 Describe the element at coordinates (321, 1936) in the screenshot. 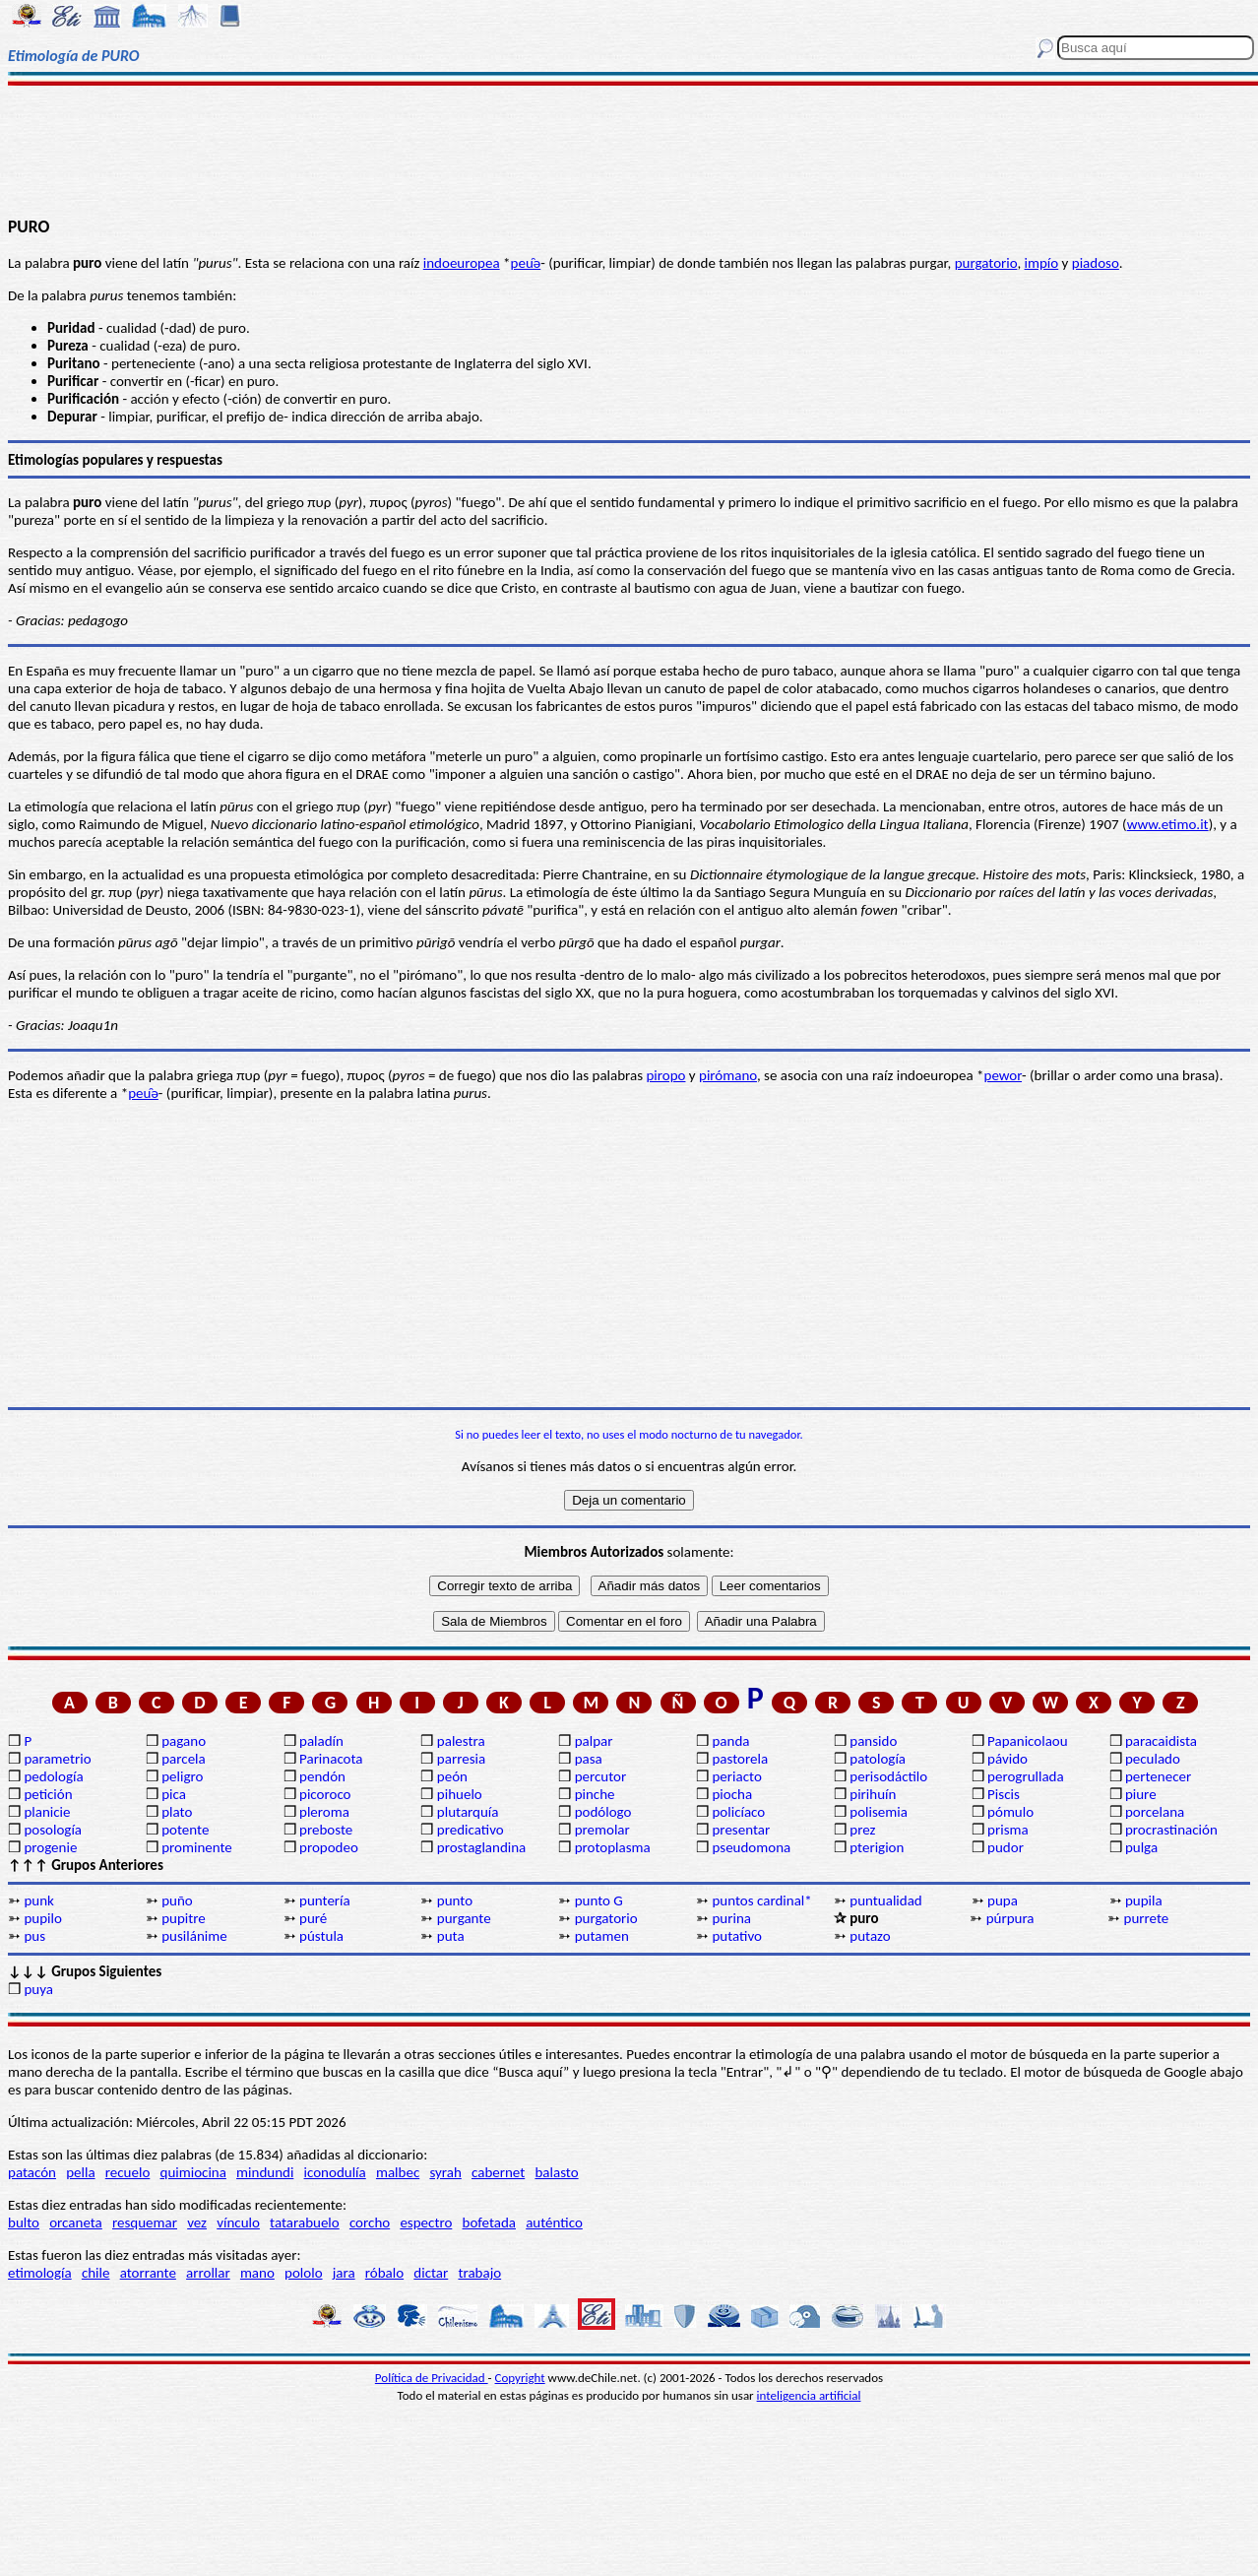

I see `pústula` at that location.